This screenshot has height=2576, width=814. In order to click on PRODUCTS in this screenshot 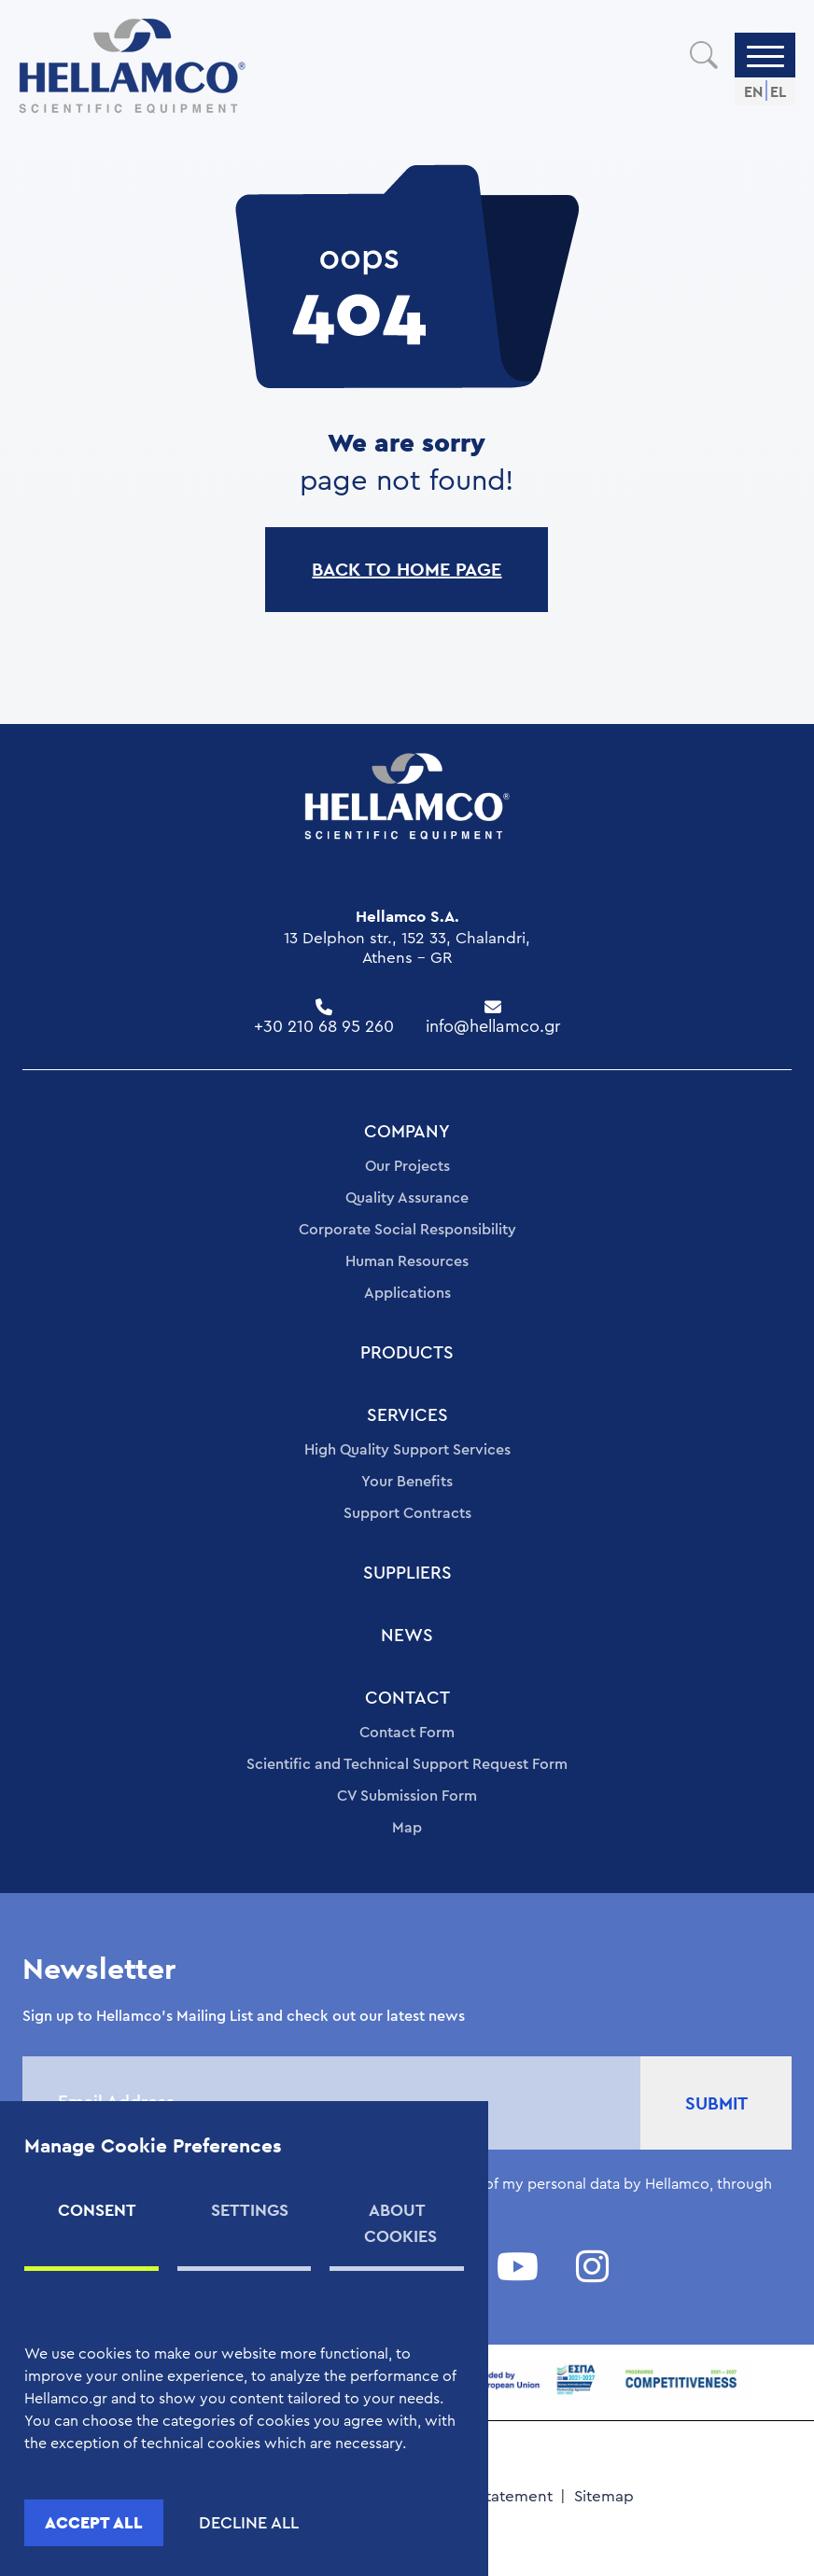, I will do `click(407, 1353)`.